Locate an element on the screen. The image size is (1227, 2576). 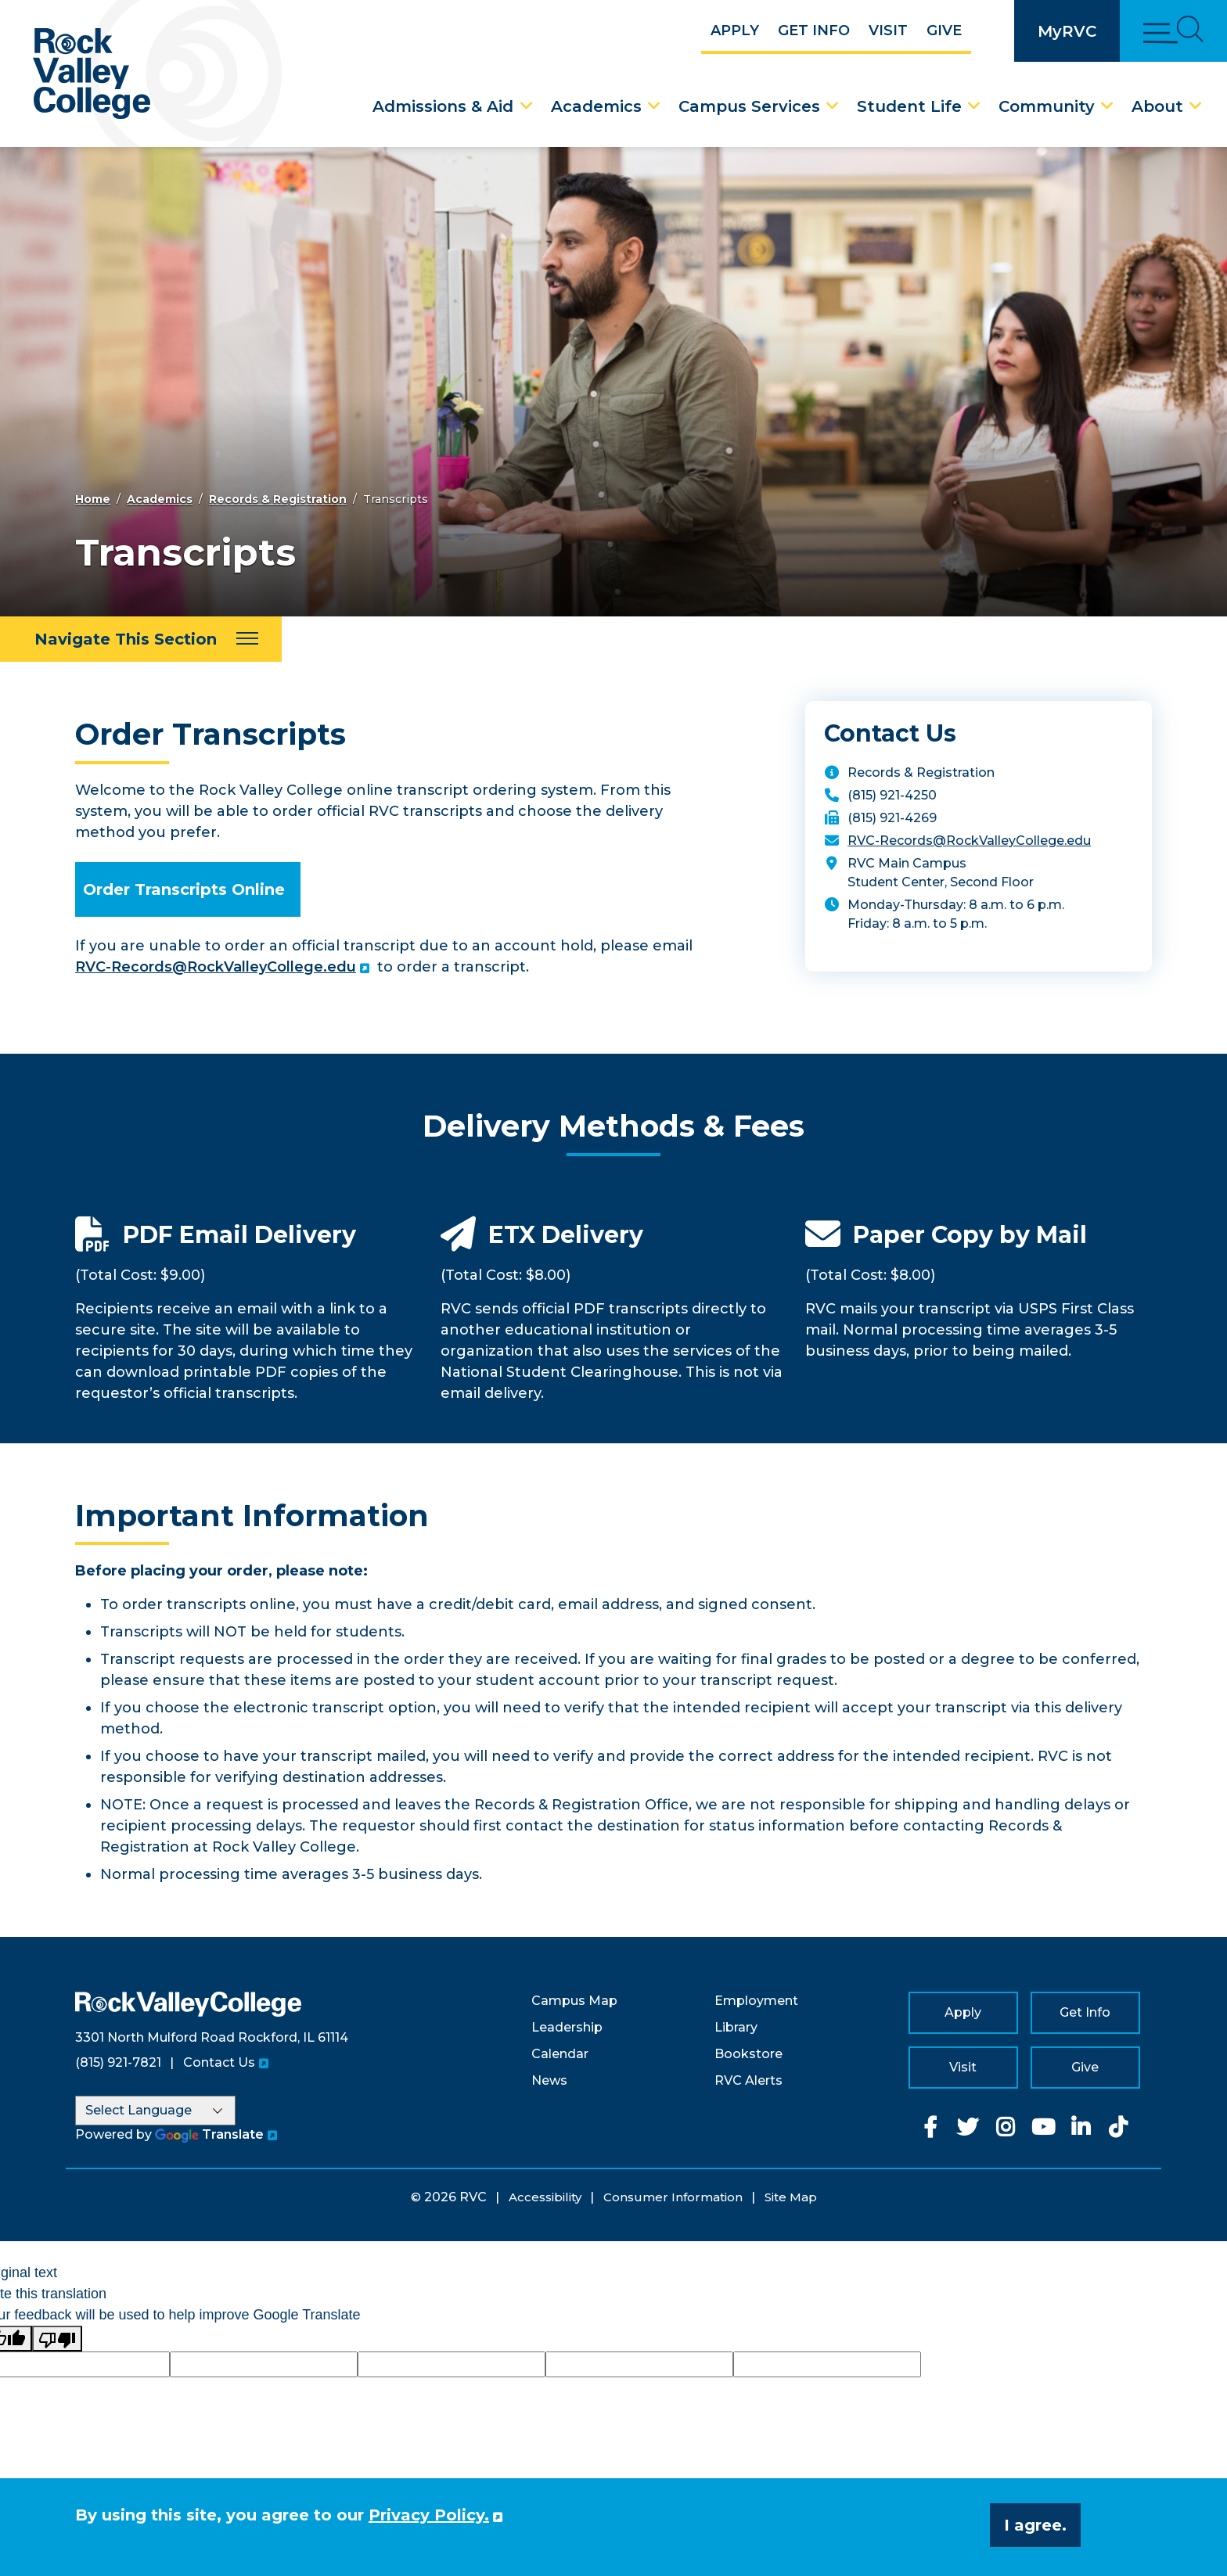
Employment is located at coordinates (756, 2000).